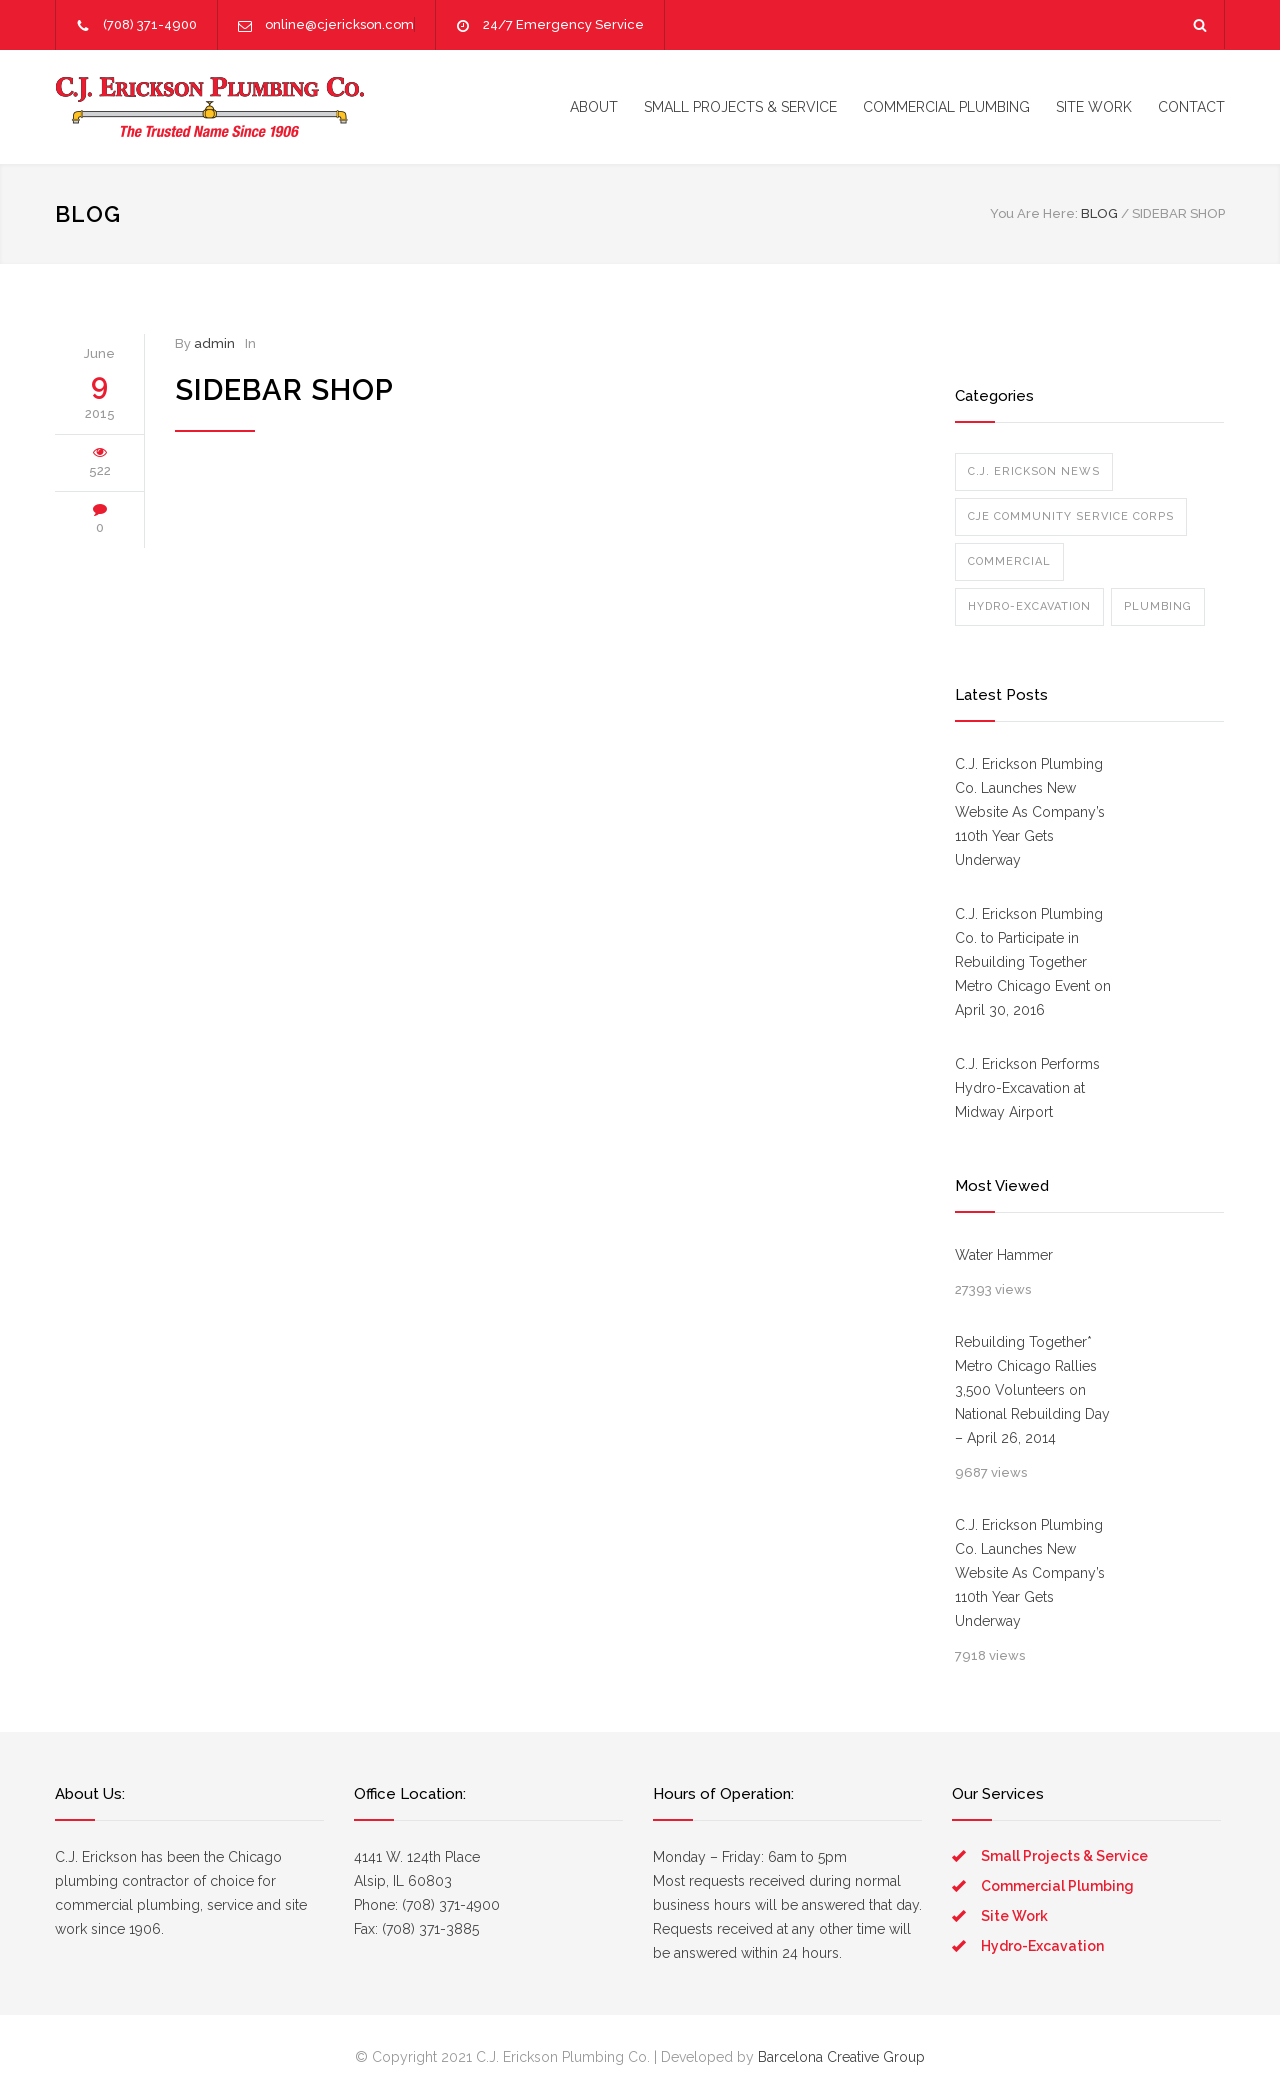  I want to click on C.J. Erickson News, so click(1034, 471).